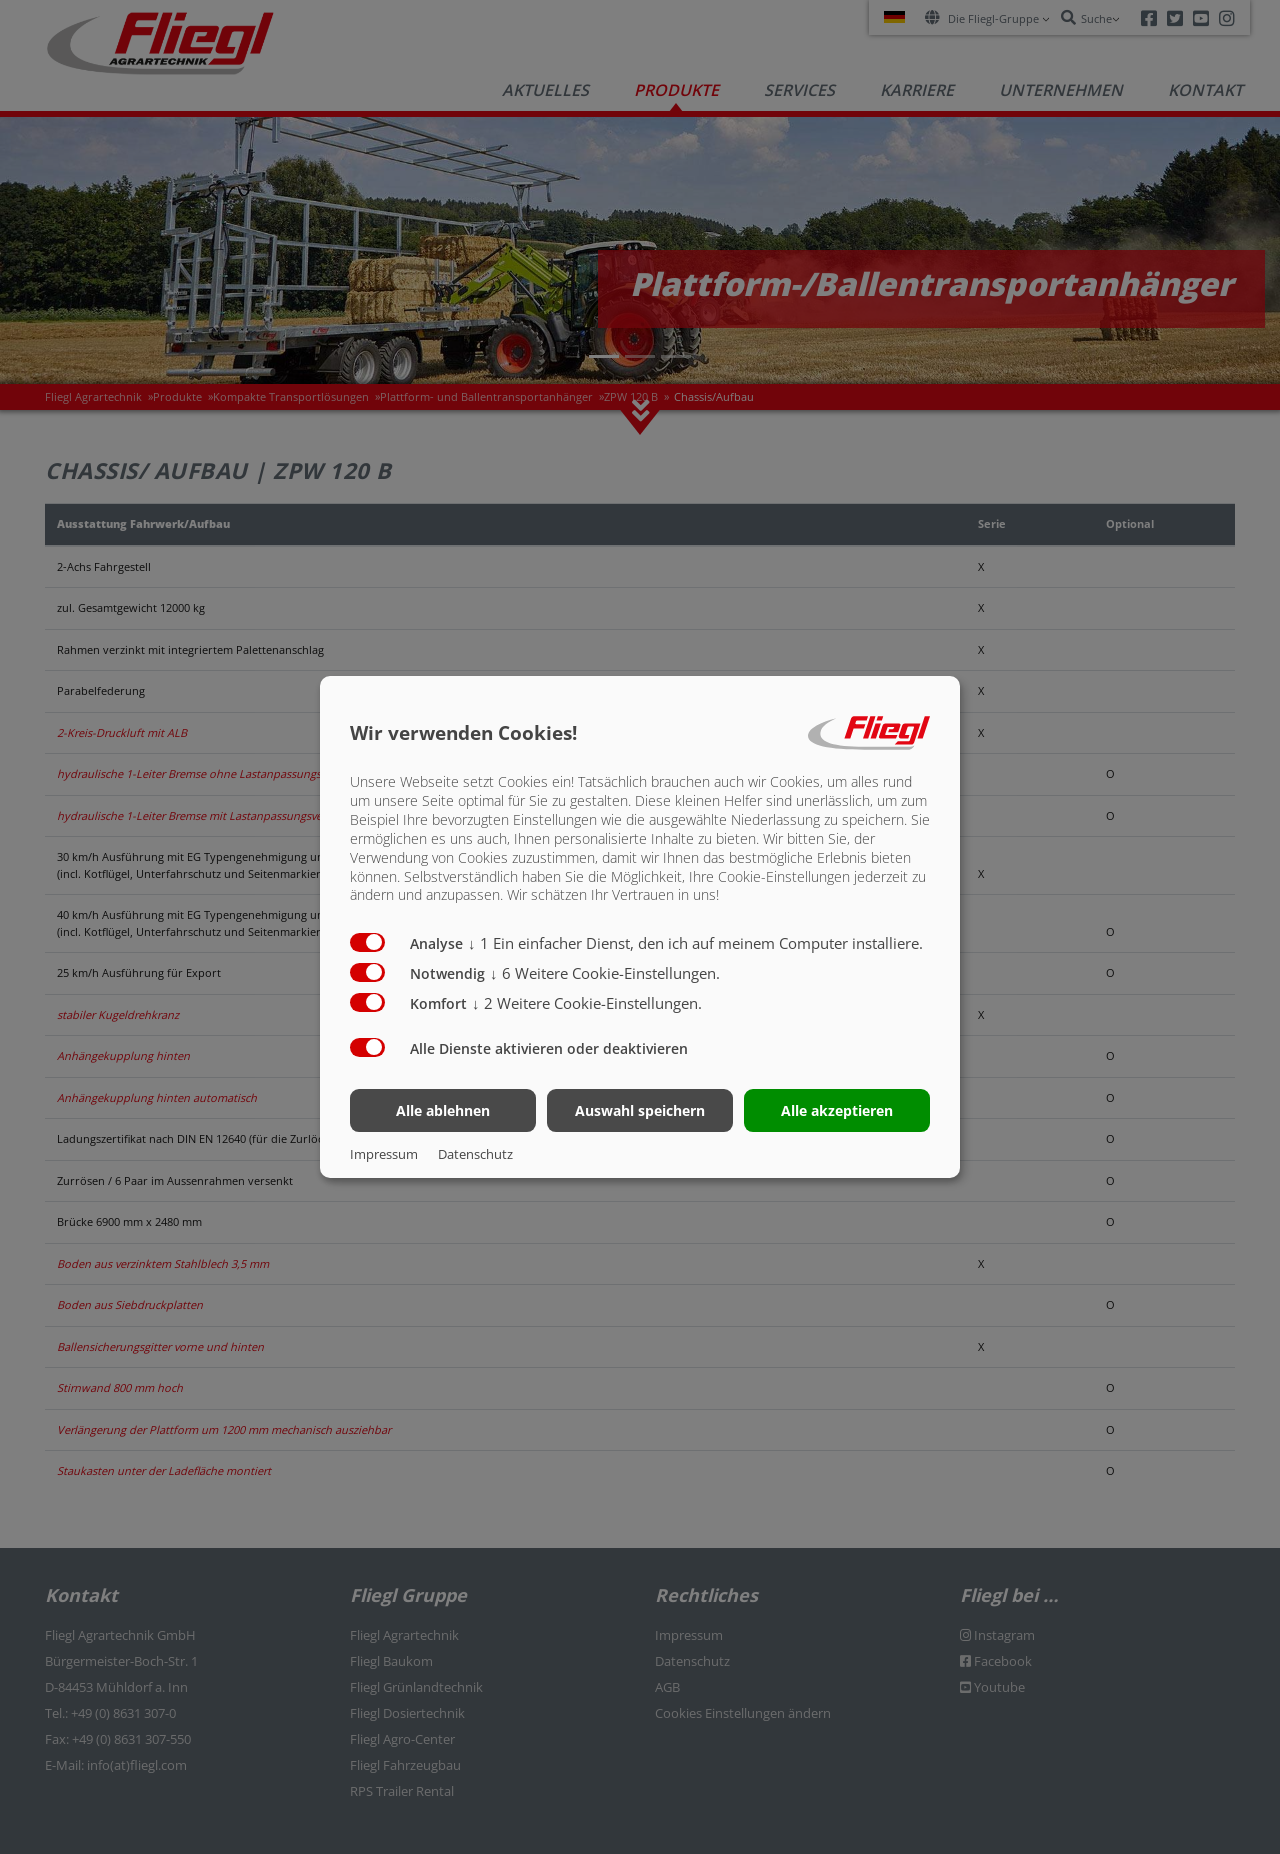  What do you see at coordinates (443, 1110) in the screenshot?
I see `Alle ablehnen` at bounding box center [443, 1110].